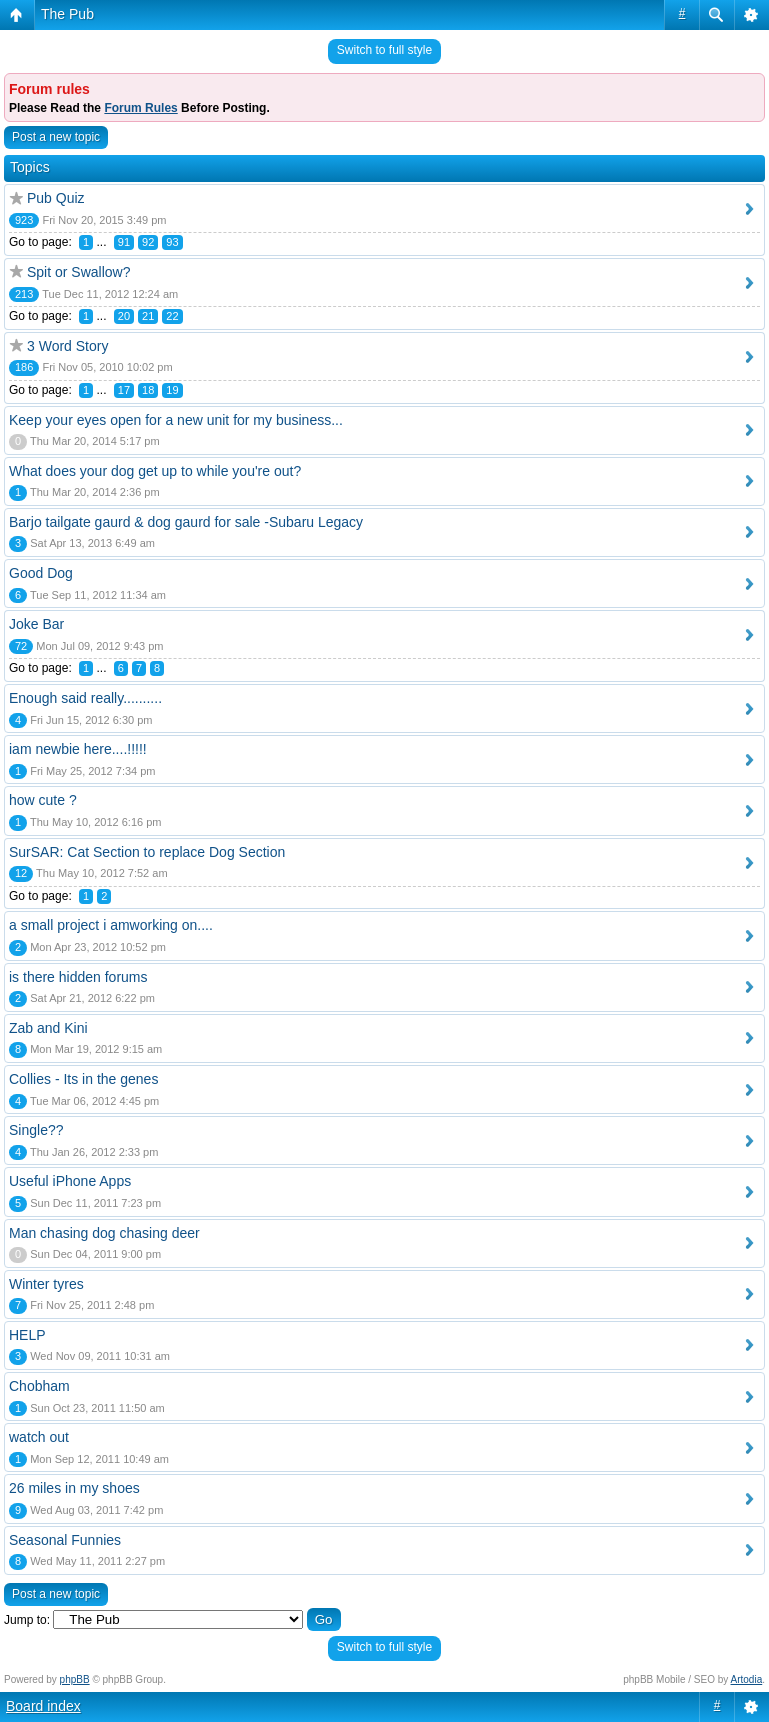 The image size is (769, 1722). Describe the element at coordinates (147, 852) in the screenshot. I see `SurSAR: Cat Section to replace Dog Section` at that location.